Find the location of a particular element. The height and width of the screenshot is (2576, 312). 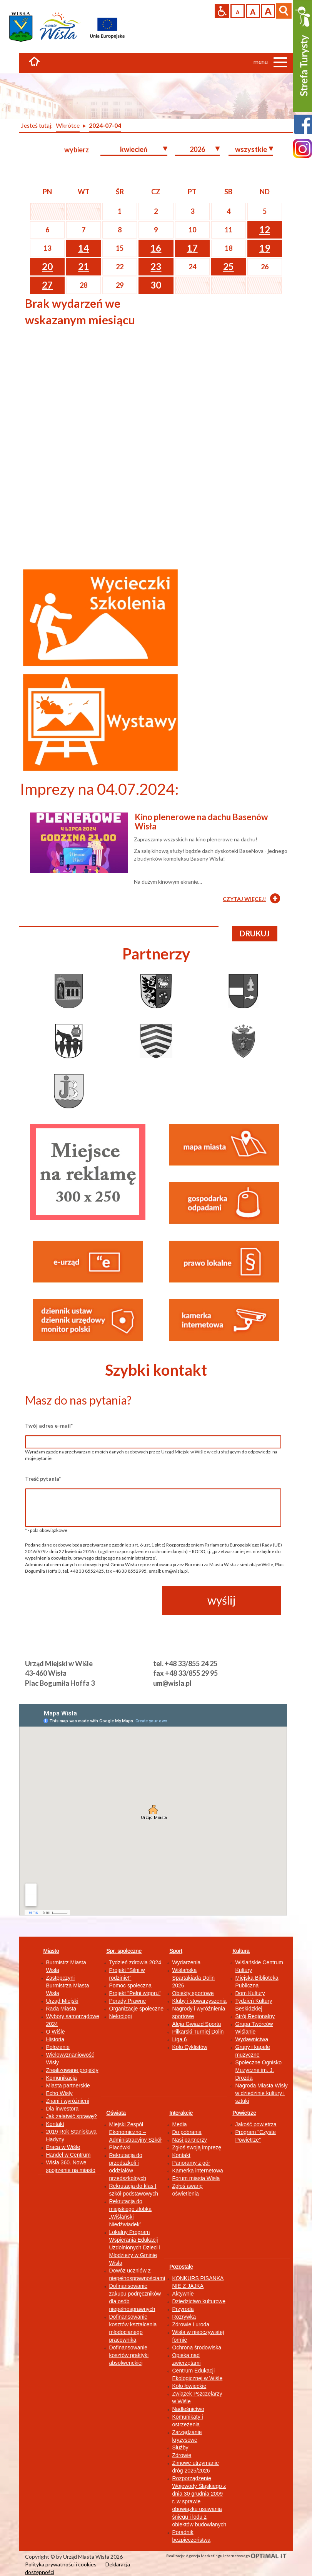

Dziedzictwo kulturowe is located at coordinates (199, 2301).